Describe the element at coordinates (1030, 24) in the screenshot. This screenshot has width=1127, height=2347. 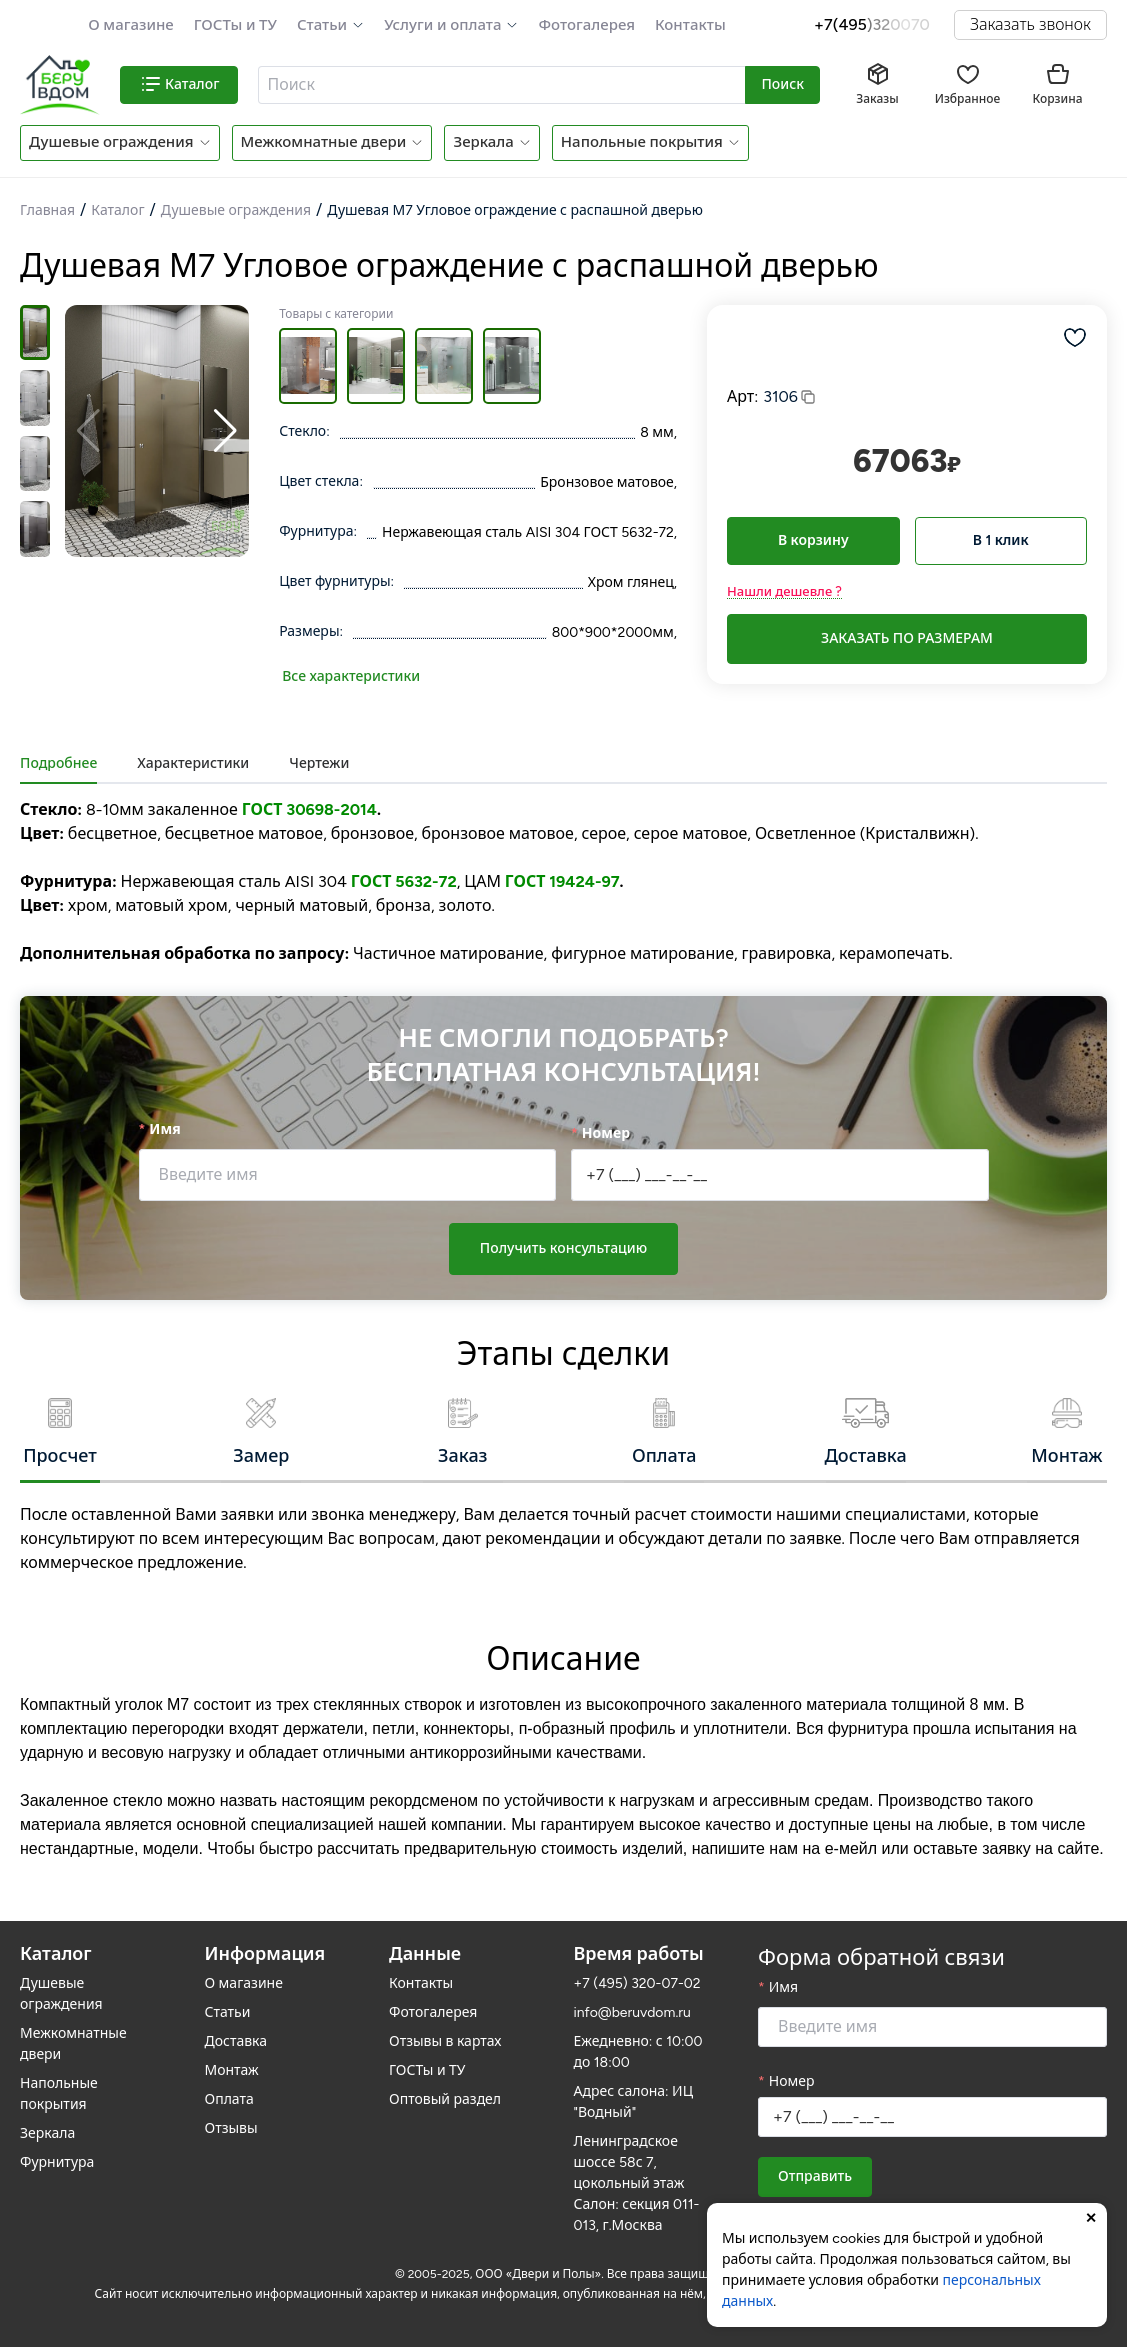
I see `Заказать звонок` at that location.